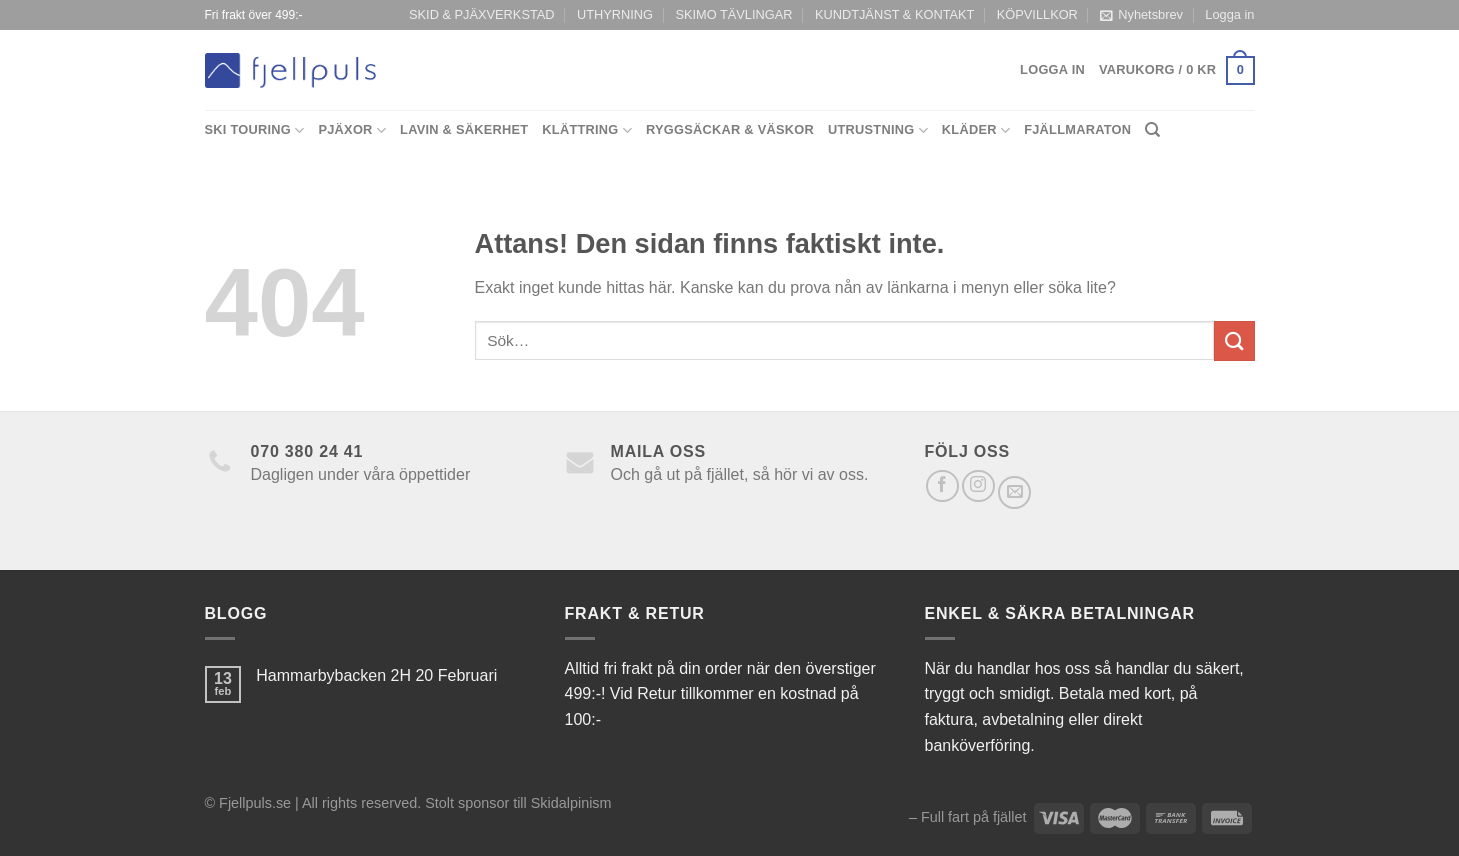  Describe the element at coordinates (1014, 492) in the screenshot. I see `[Skicka ett mail till oss]` at that location.